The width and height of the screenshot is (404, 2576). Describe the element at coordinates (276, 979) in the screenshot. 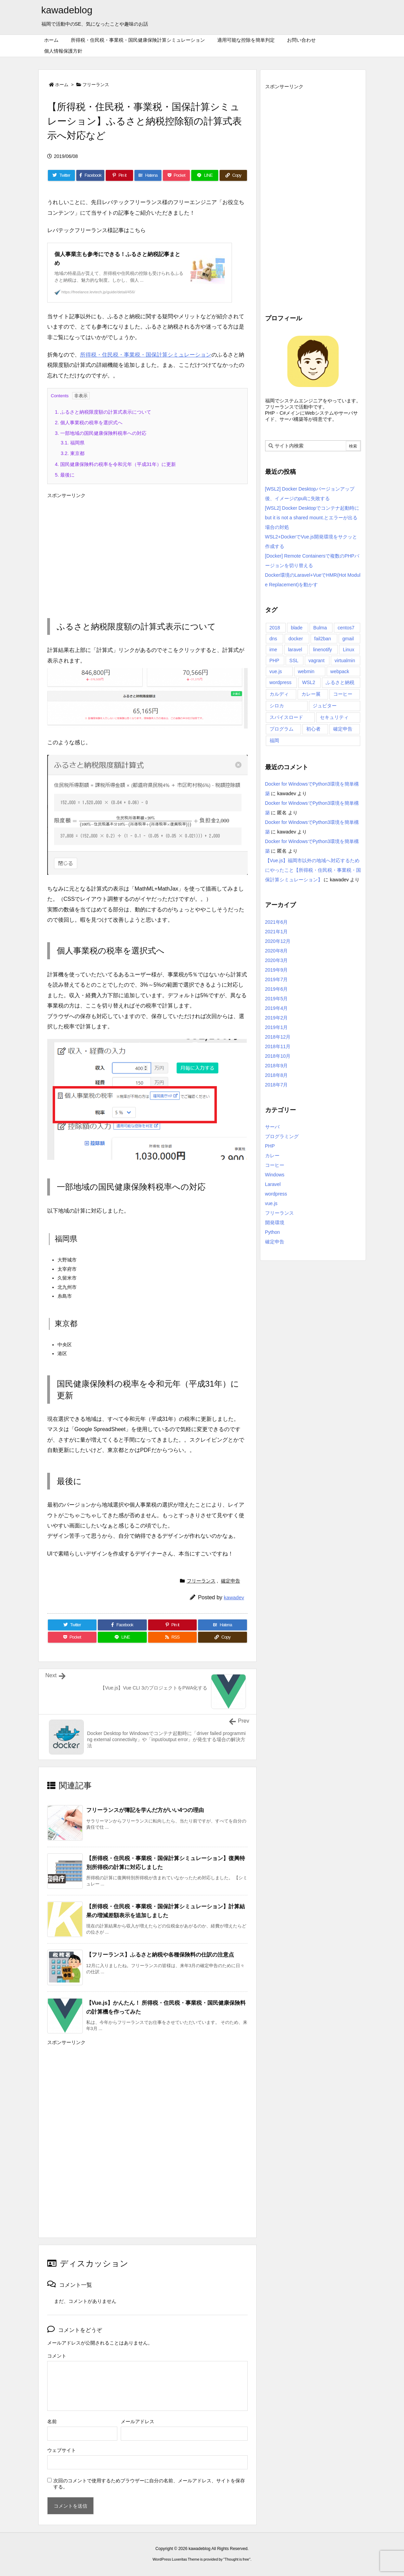

I see `2019年7月` at that location.